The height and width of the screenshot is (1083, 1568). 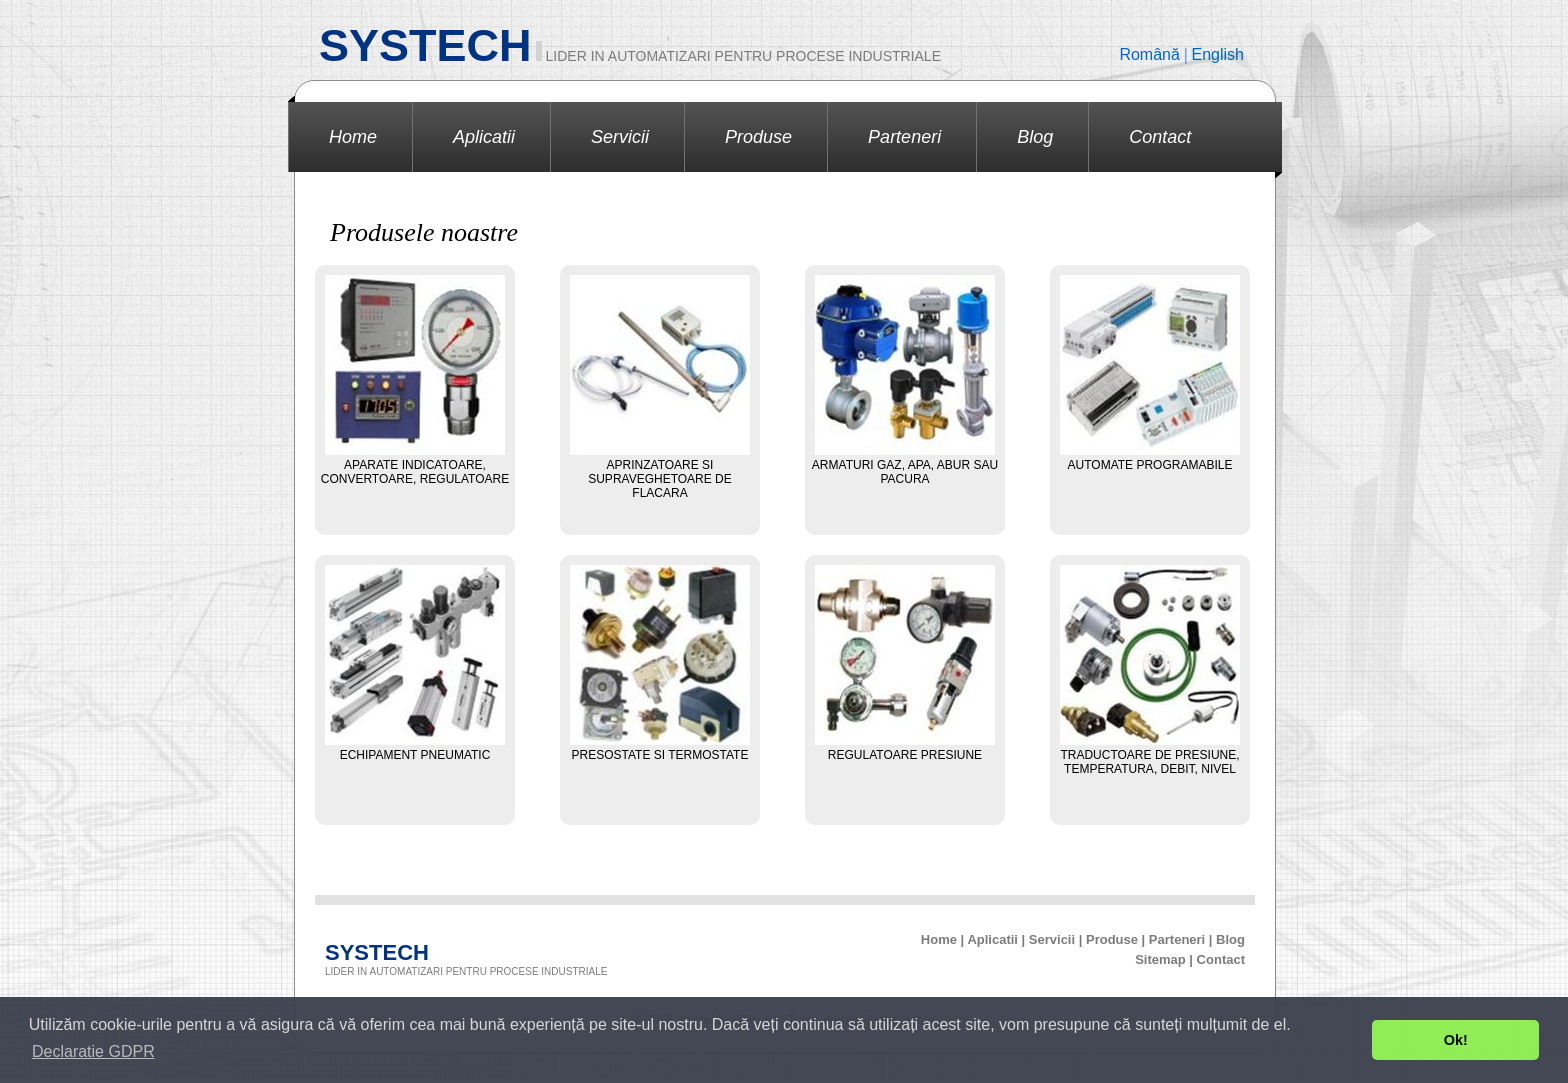 What do you see at coordinates (1150, 465) in the screenshot?
I see `Automate programabile` at bounding box center [1150, 465].